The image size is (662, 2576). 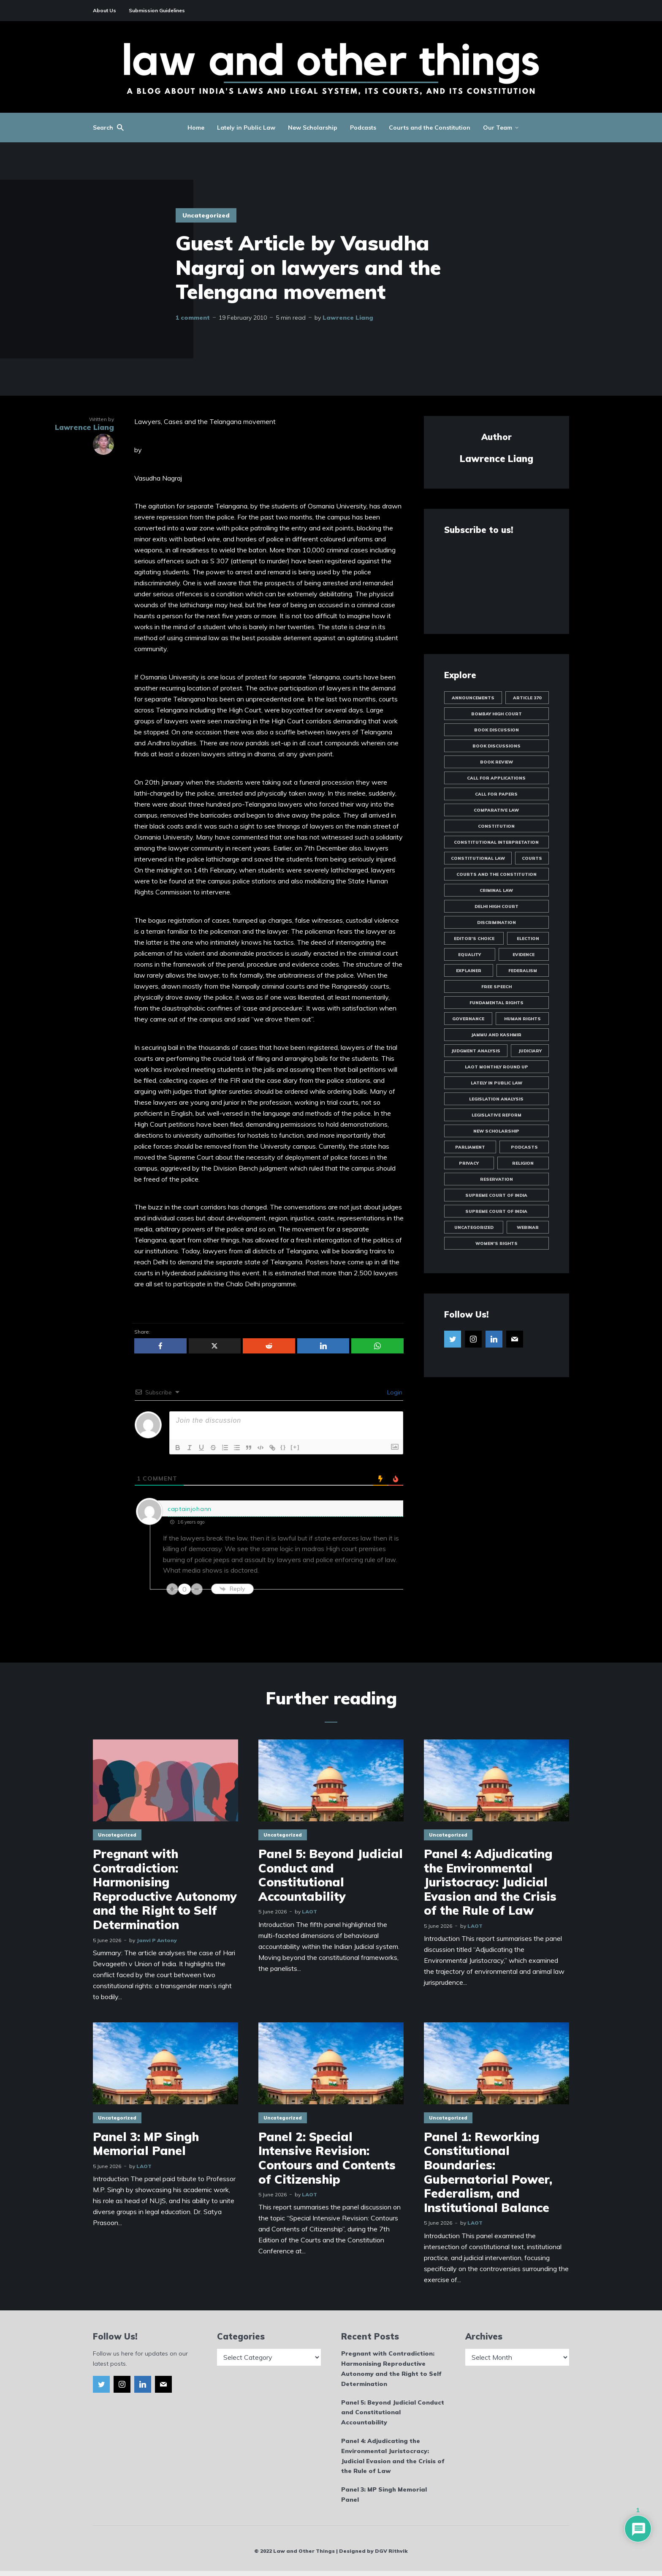 What do you see at coordinates (496, 826) in the screenshot?
I see `Constitution [Constitution (12 items)]` at bounding box center [496, 826].